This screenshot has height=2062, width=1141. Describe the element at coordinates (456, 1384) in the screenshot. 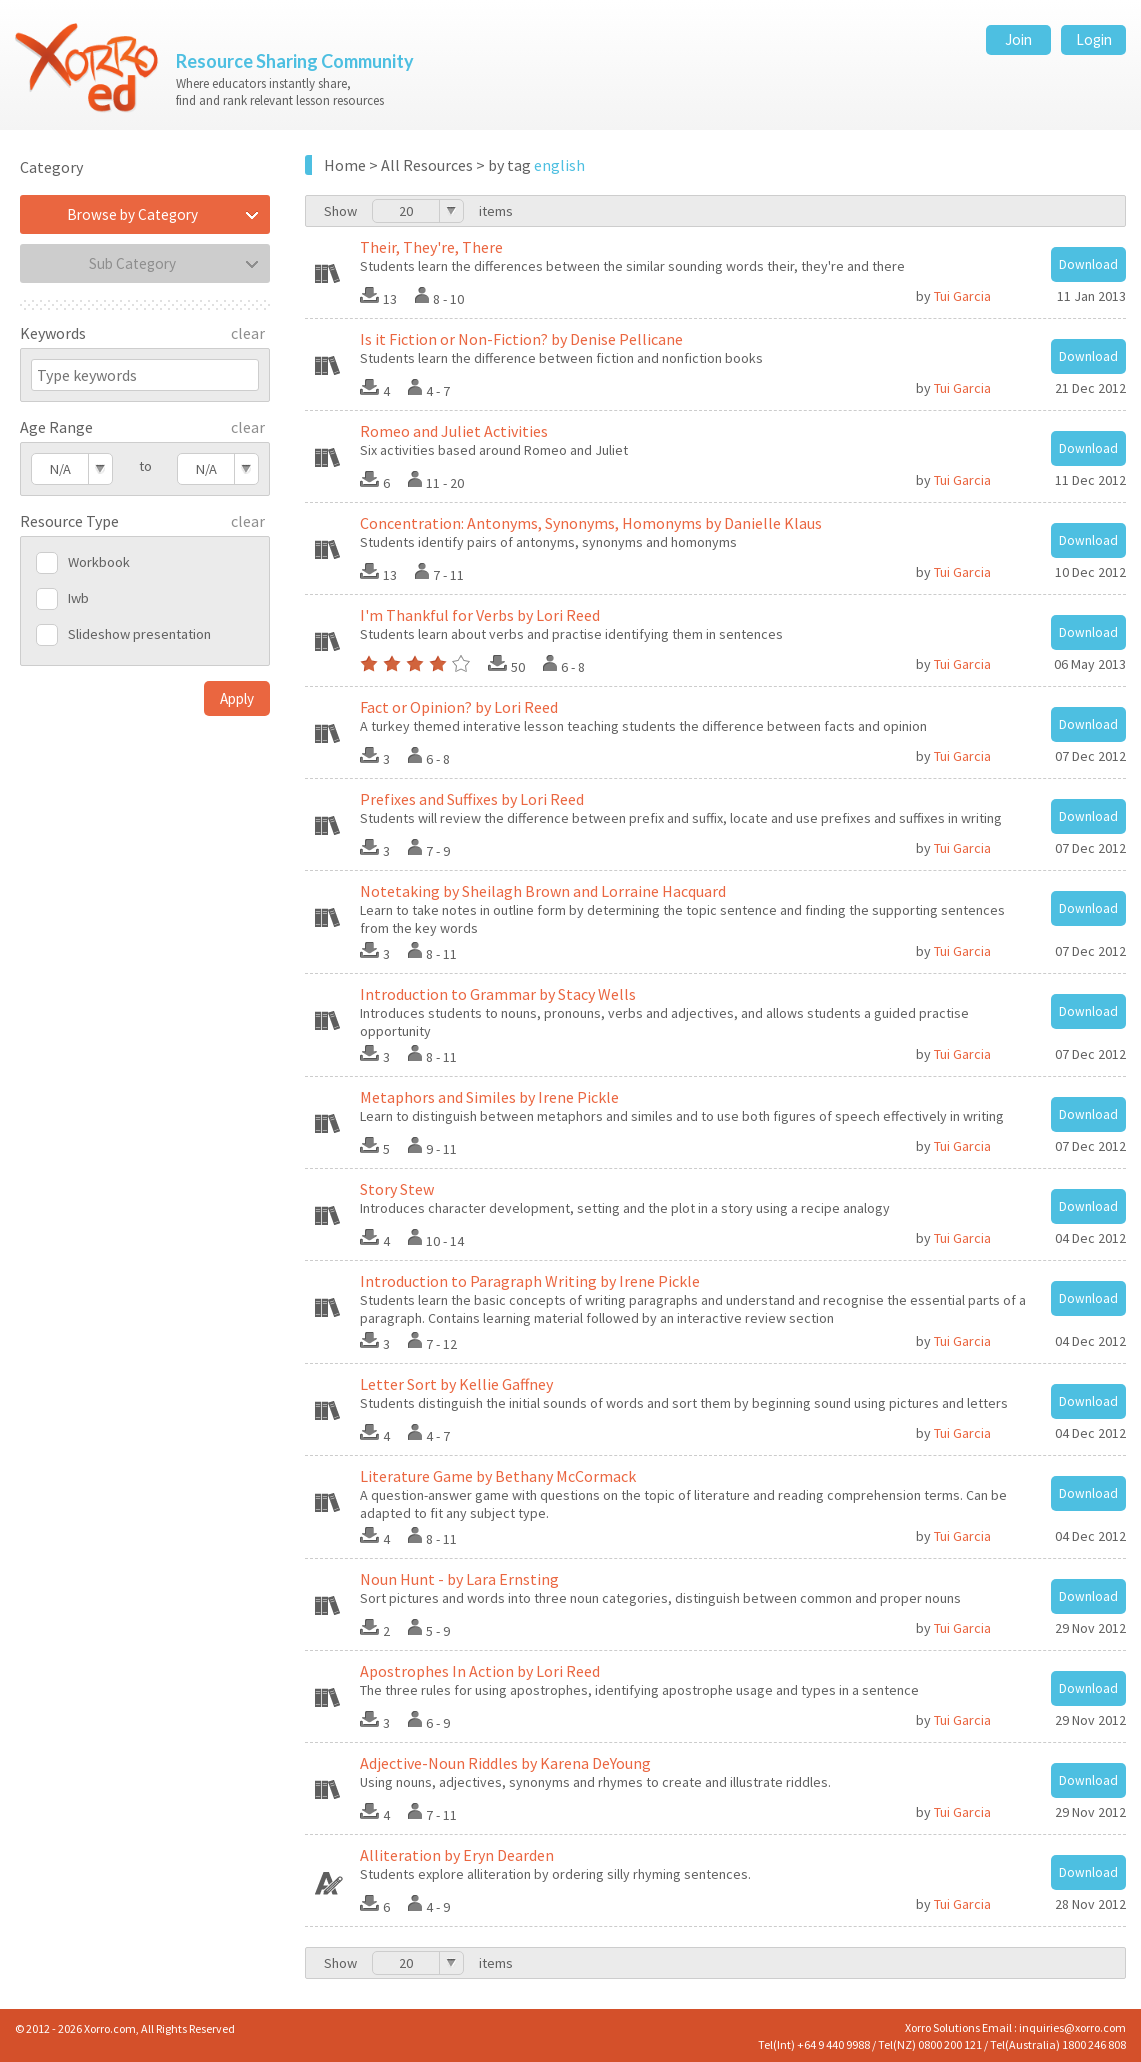

I see `Letter Sort by Kellie Gaffney` at that location.